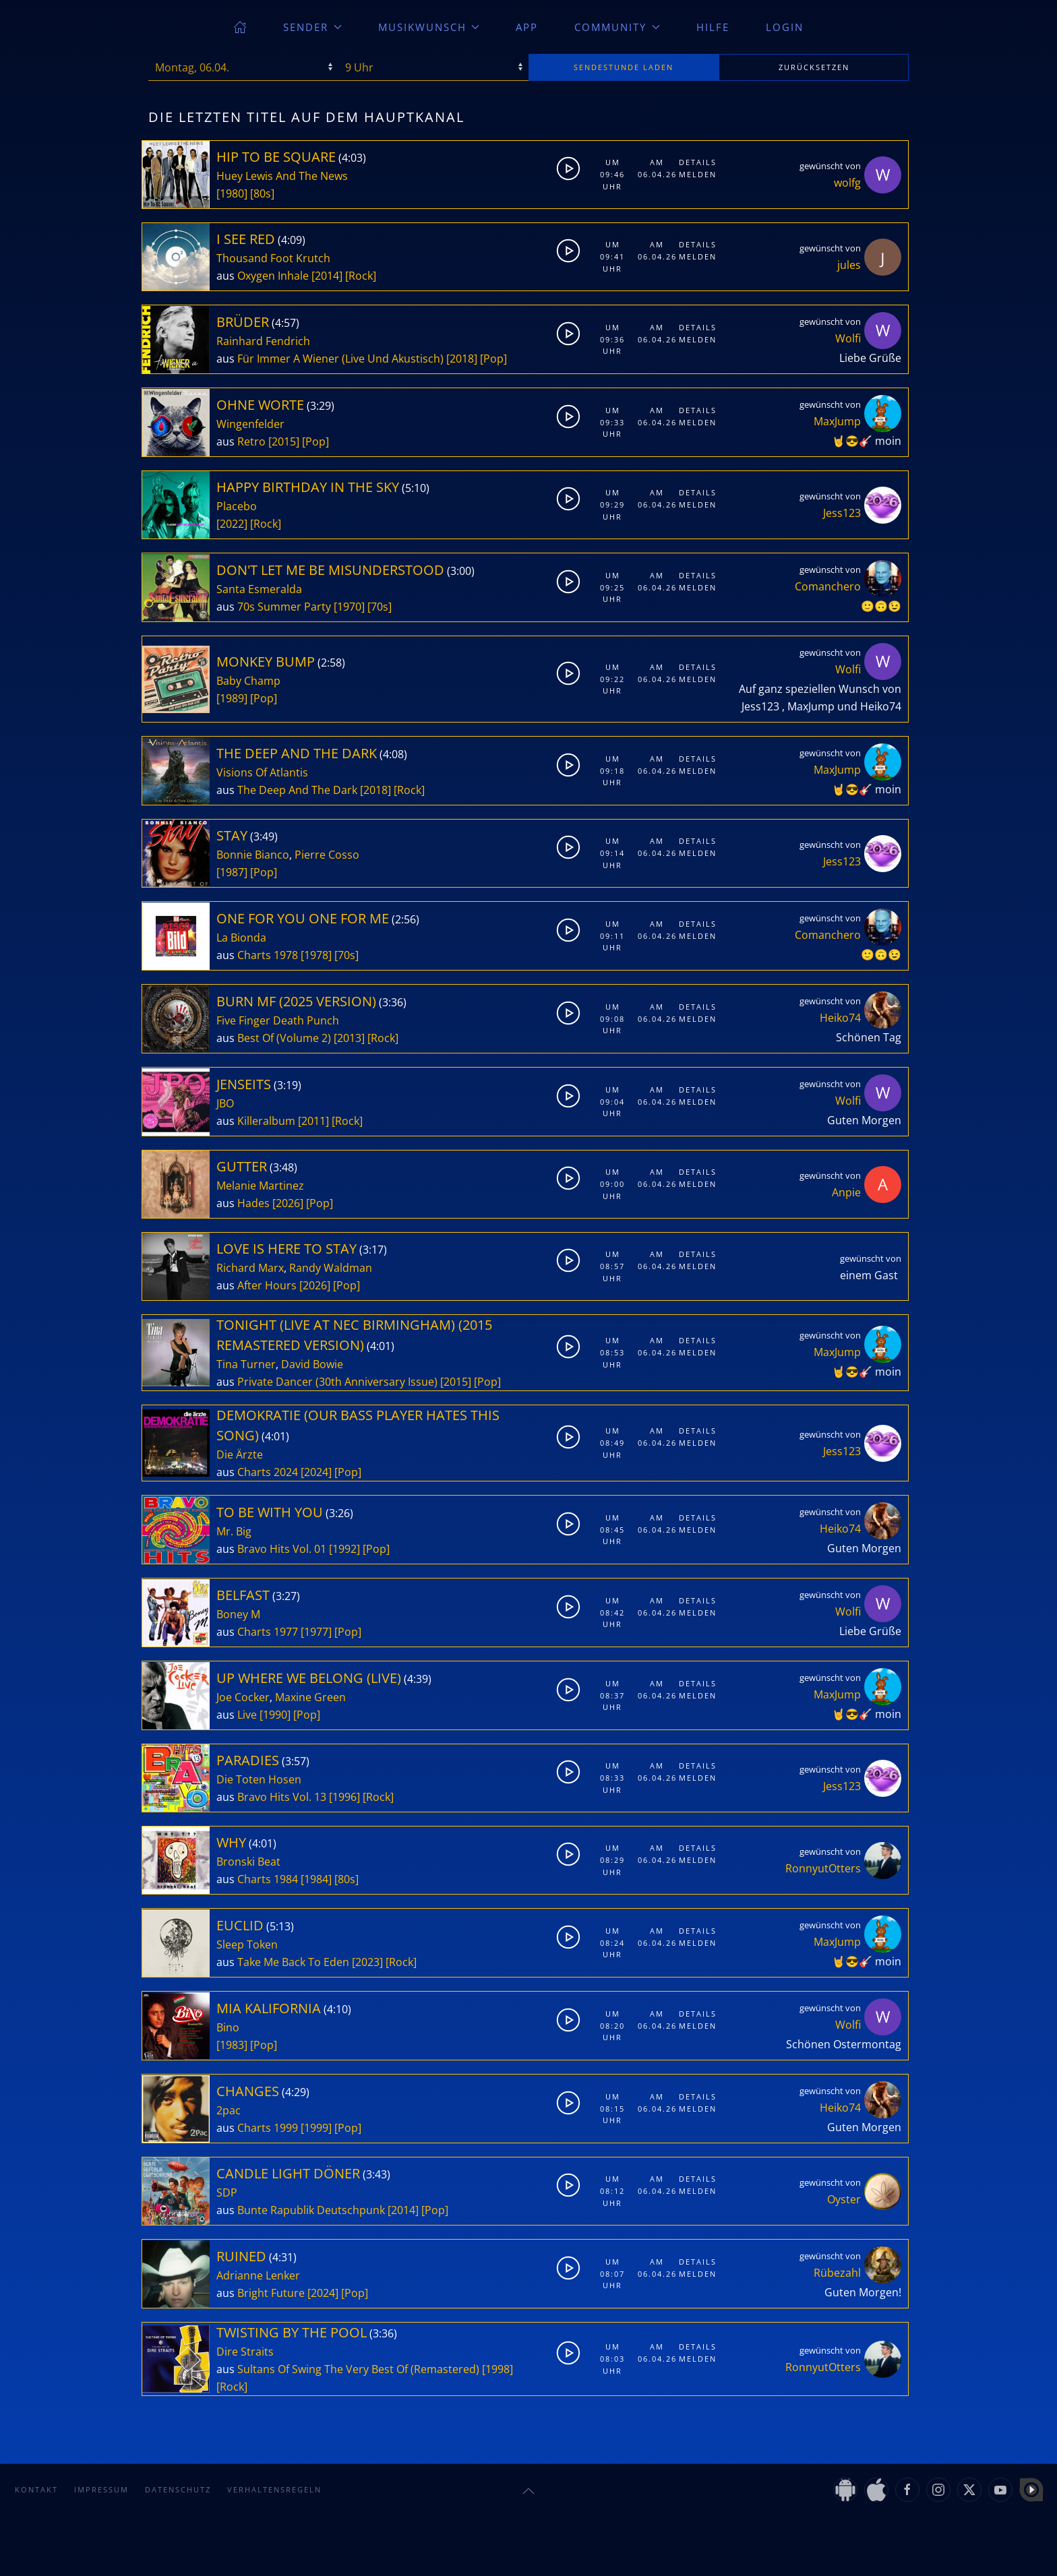  Describe the element at coordinates (847, 182) in the screenshot. I see `wolfg` at that location.